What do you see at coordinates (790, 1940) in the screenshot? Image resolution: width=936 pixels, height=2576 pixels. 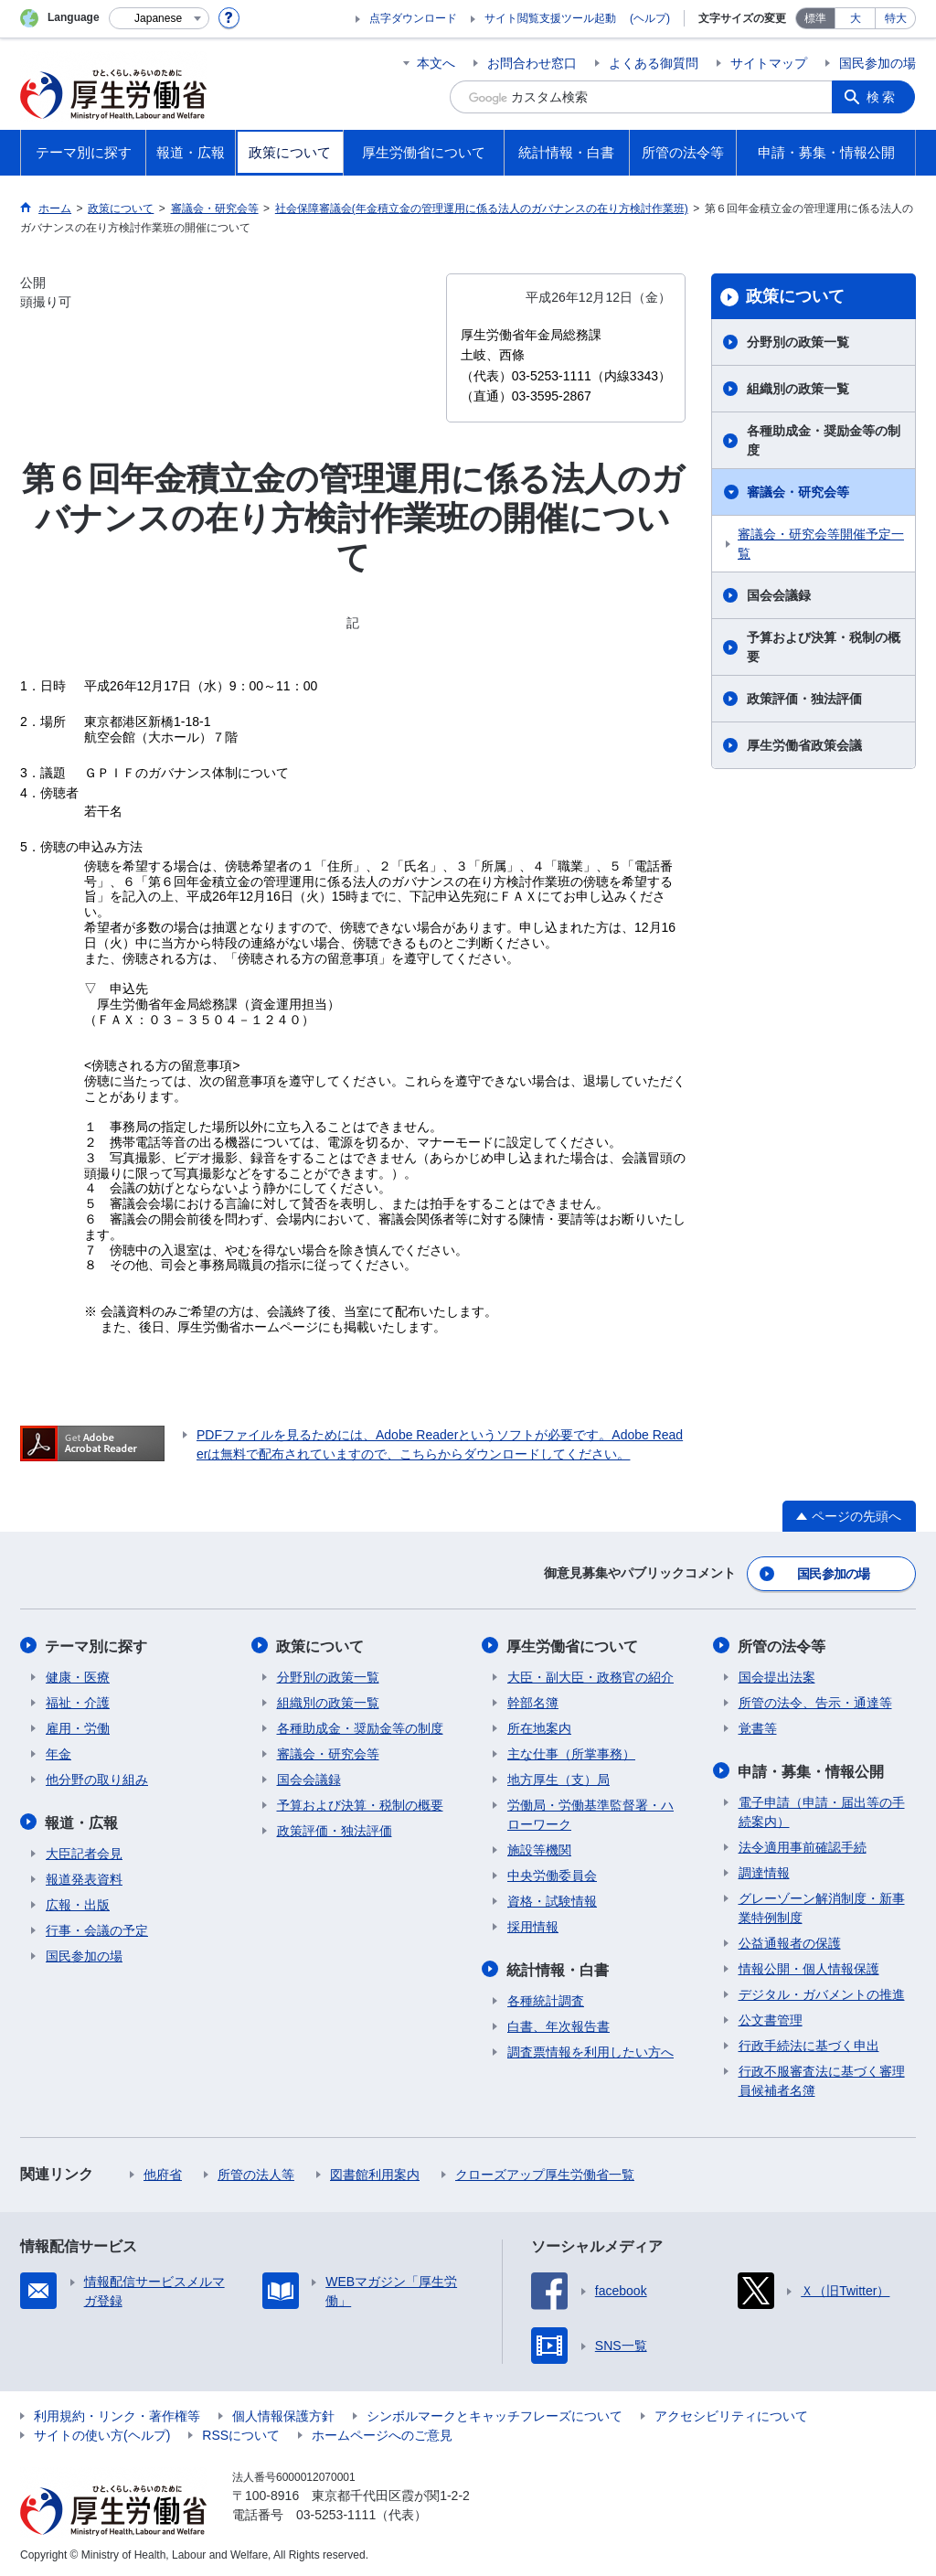 I see `公益通報者の保護` at bounding box center [790, 1940].